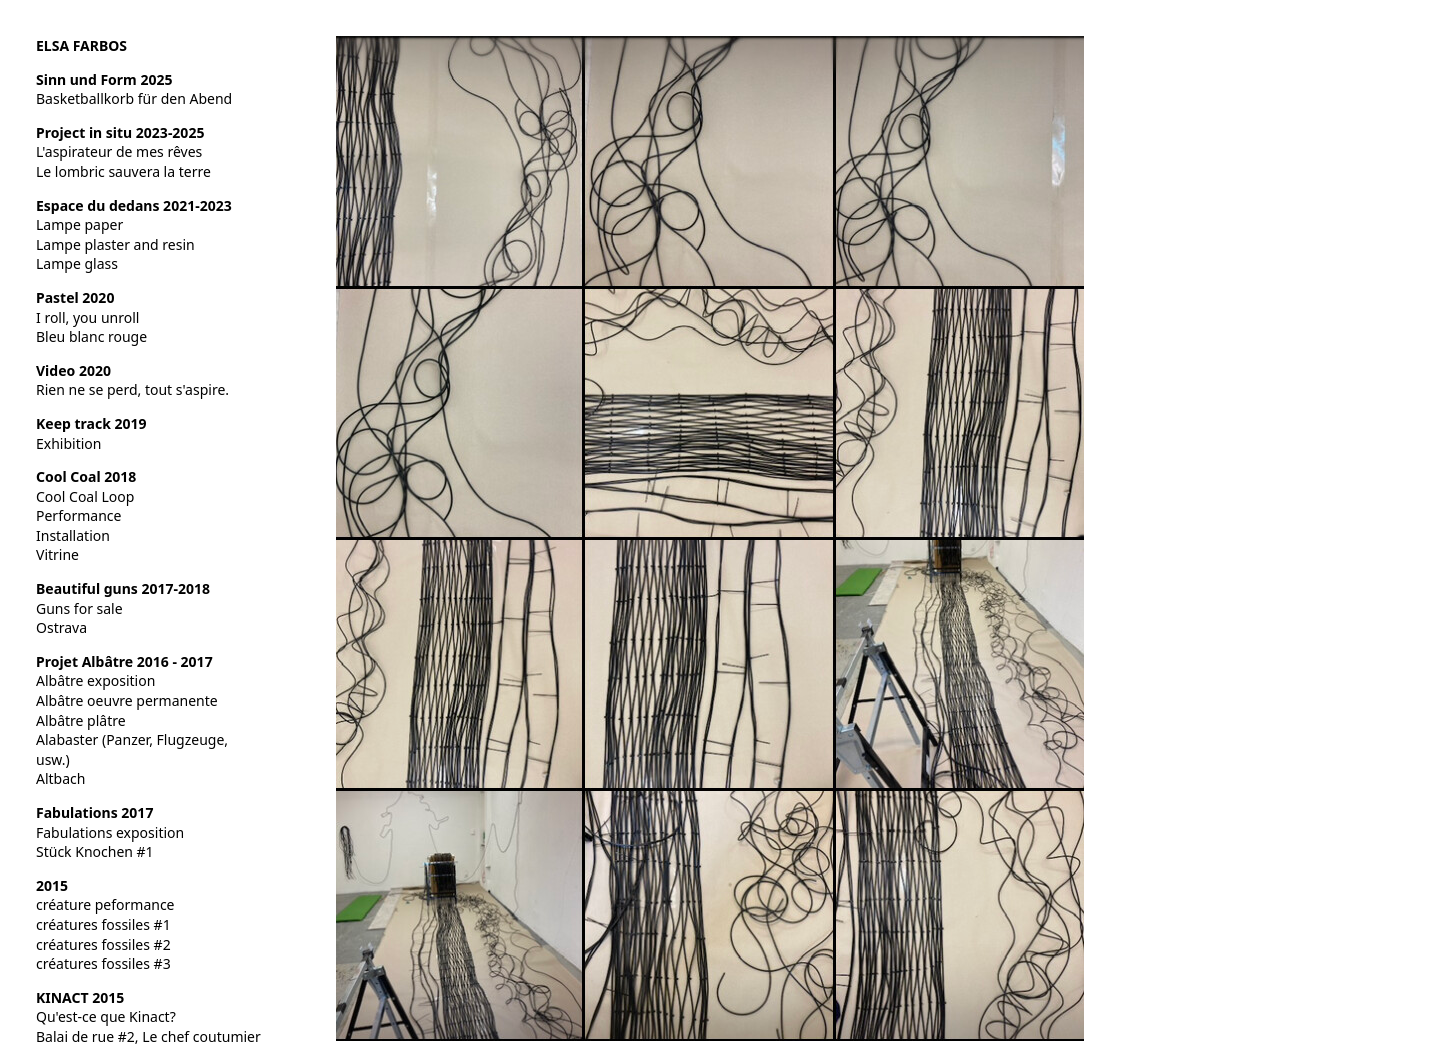 The height and width of the screenshot is (1046, 1440). I want to click on Albâtre exposition, so click(95, 680).